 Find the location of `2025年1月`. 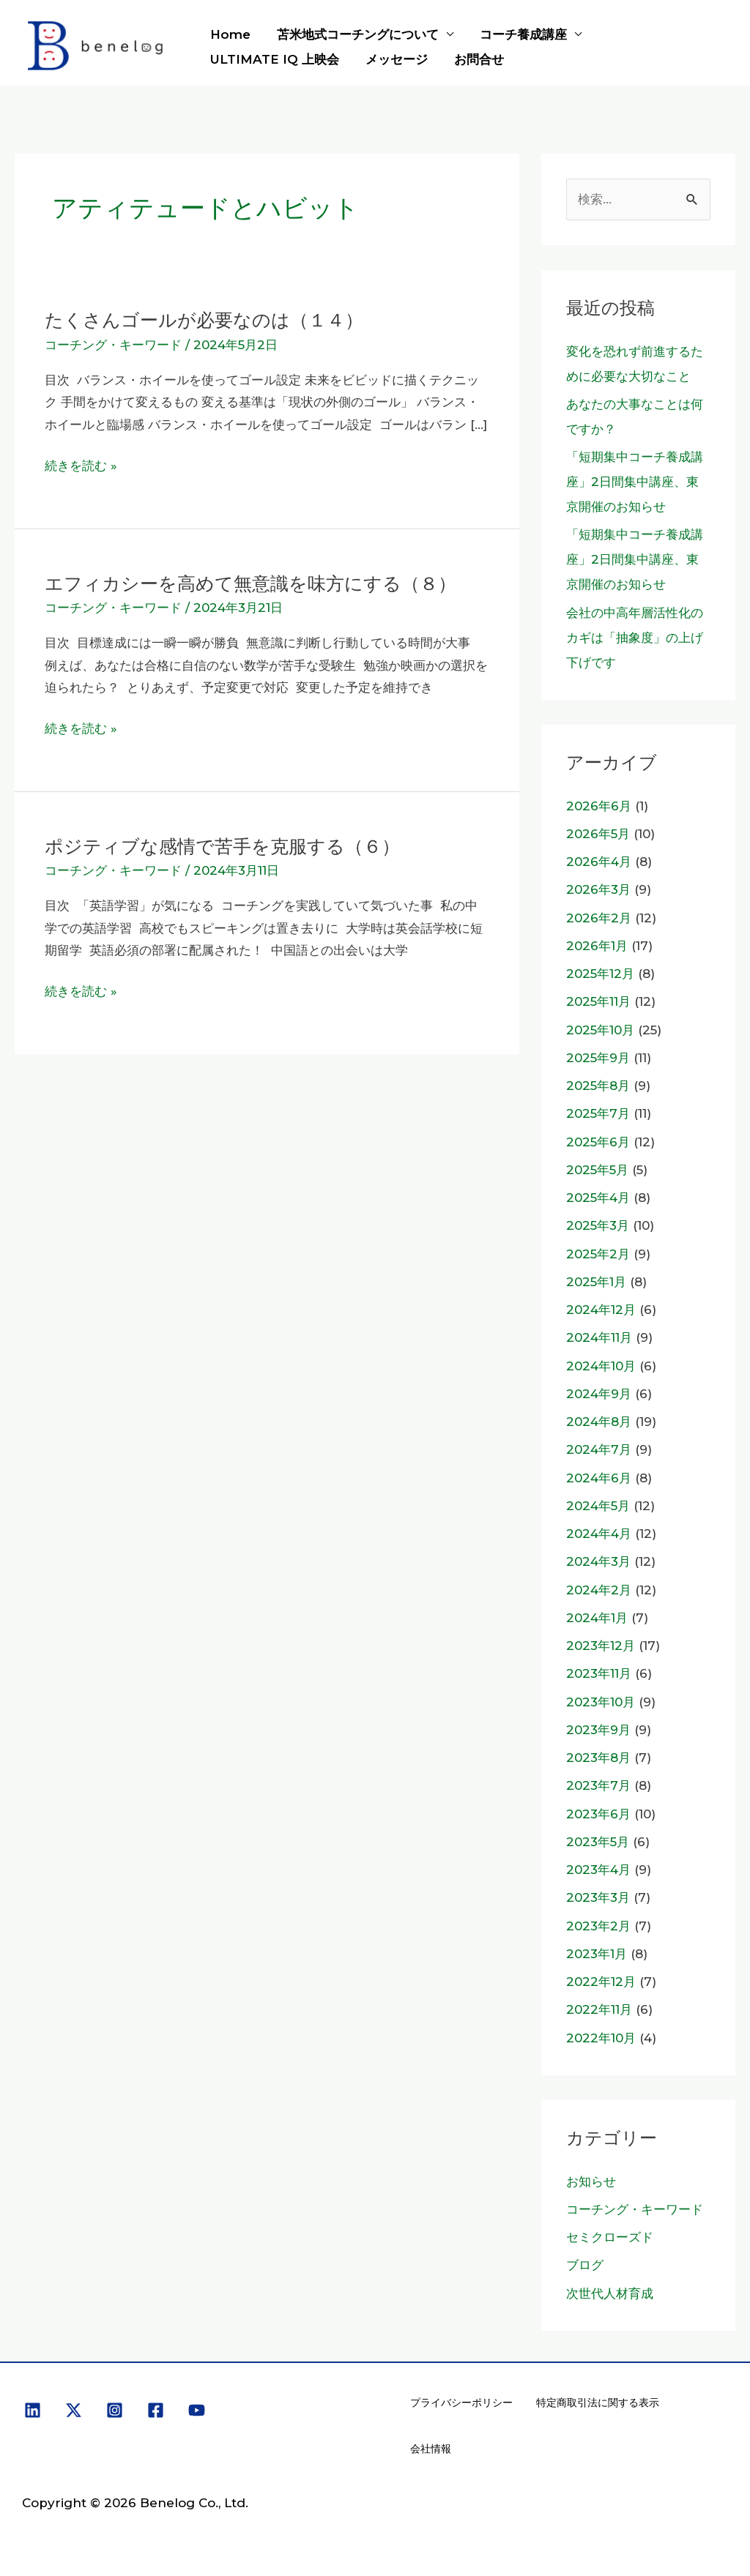

2025年1月 is located at coordinates (596, 1281).